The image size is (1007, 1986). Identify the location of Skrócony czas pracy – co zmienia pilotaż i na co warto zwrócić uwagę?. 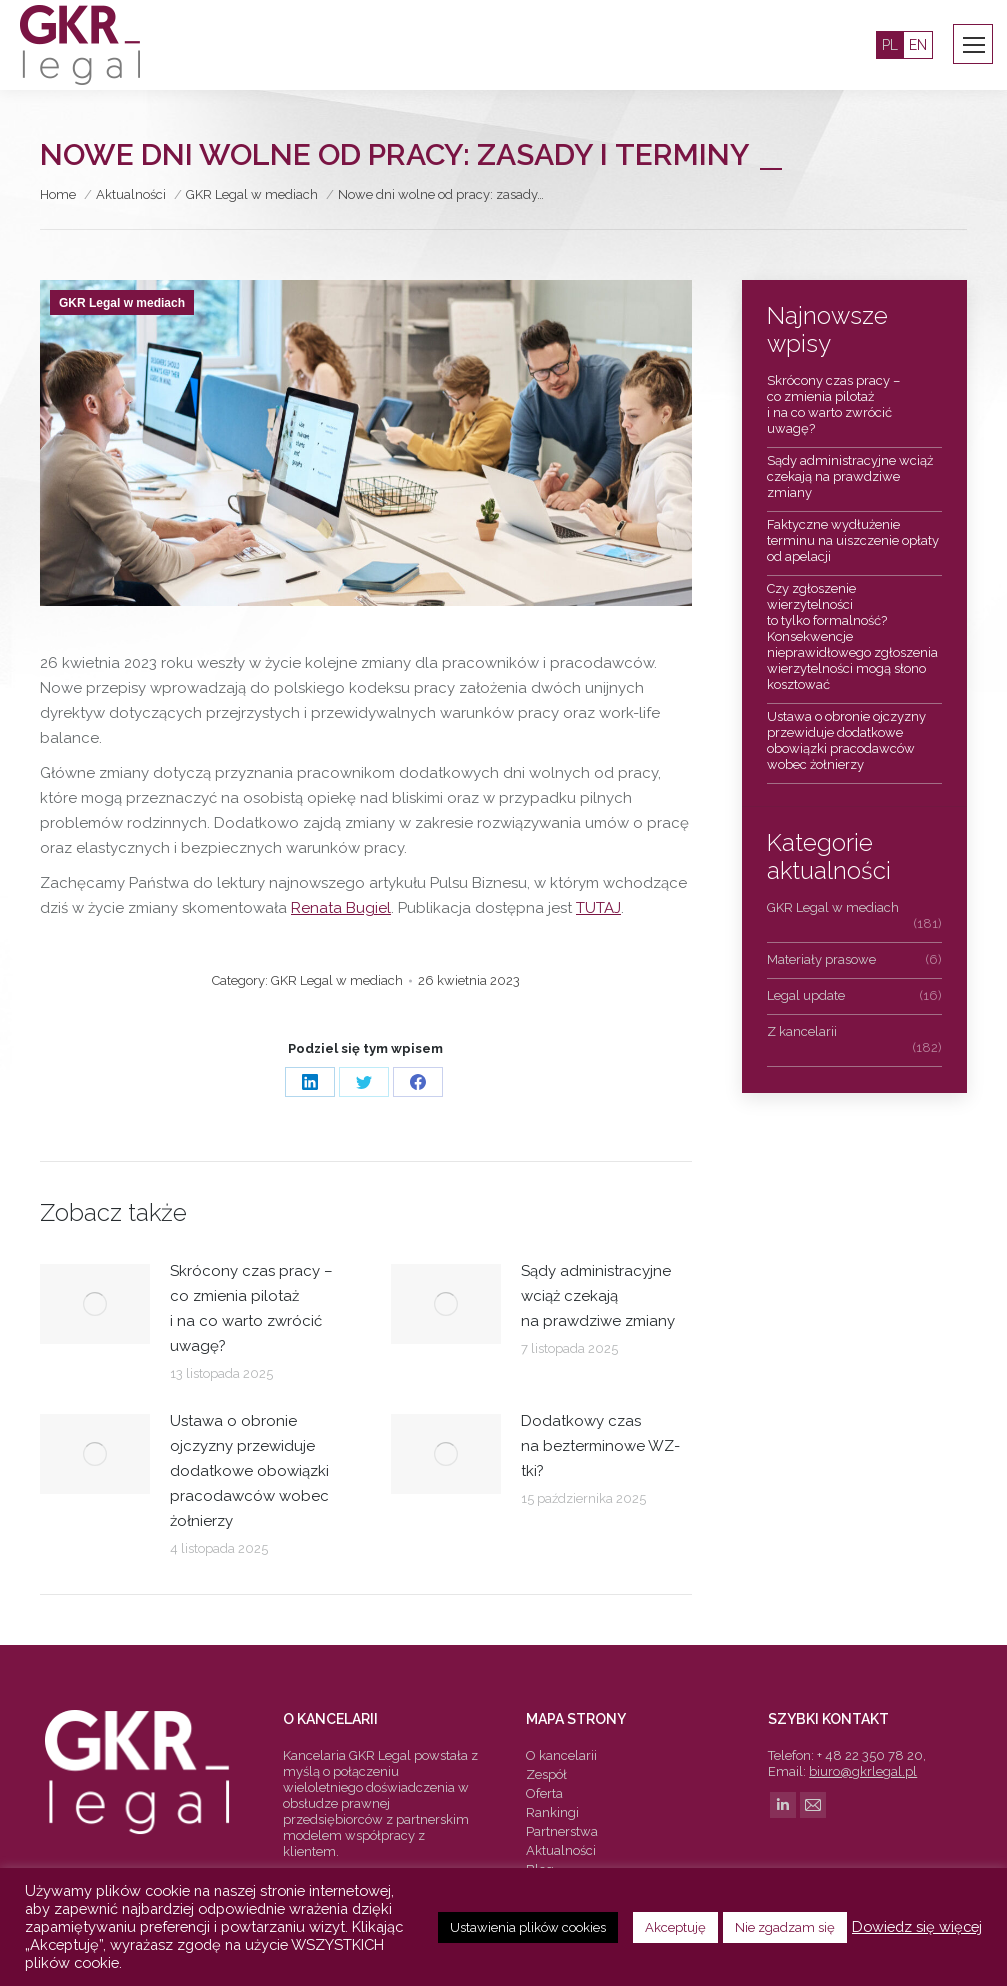
(251, 1308).